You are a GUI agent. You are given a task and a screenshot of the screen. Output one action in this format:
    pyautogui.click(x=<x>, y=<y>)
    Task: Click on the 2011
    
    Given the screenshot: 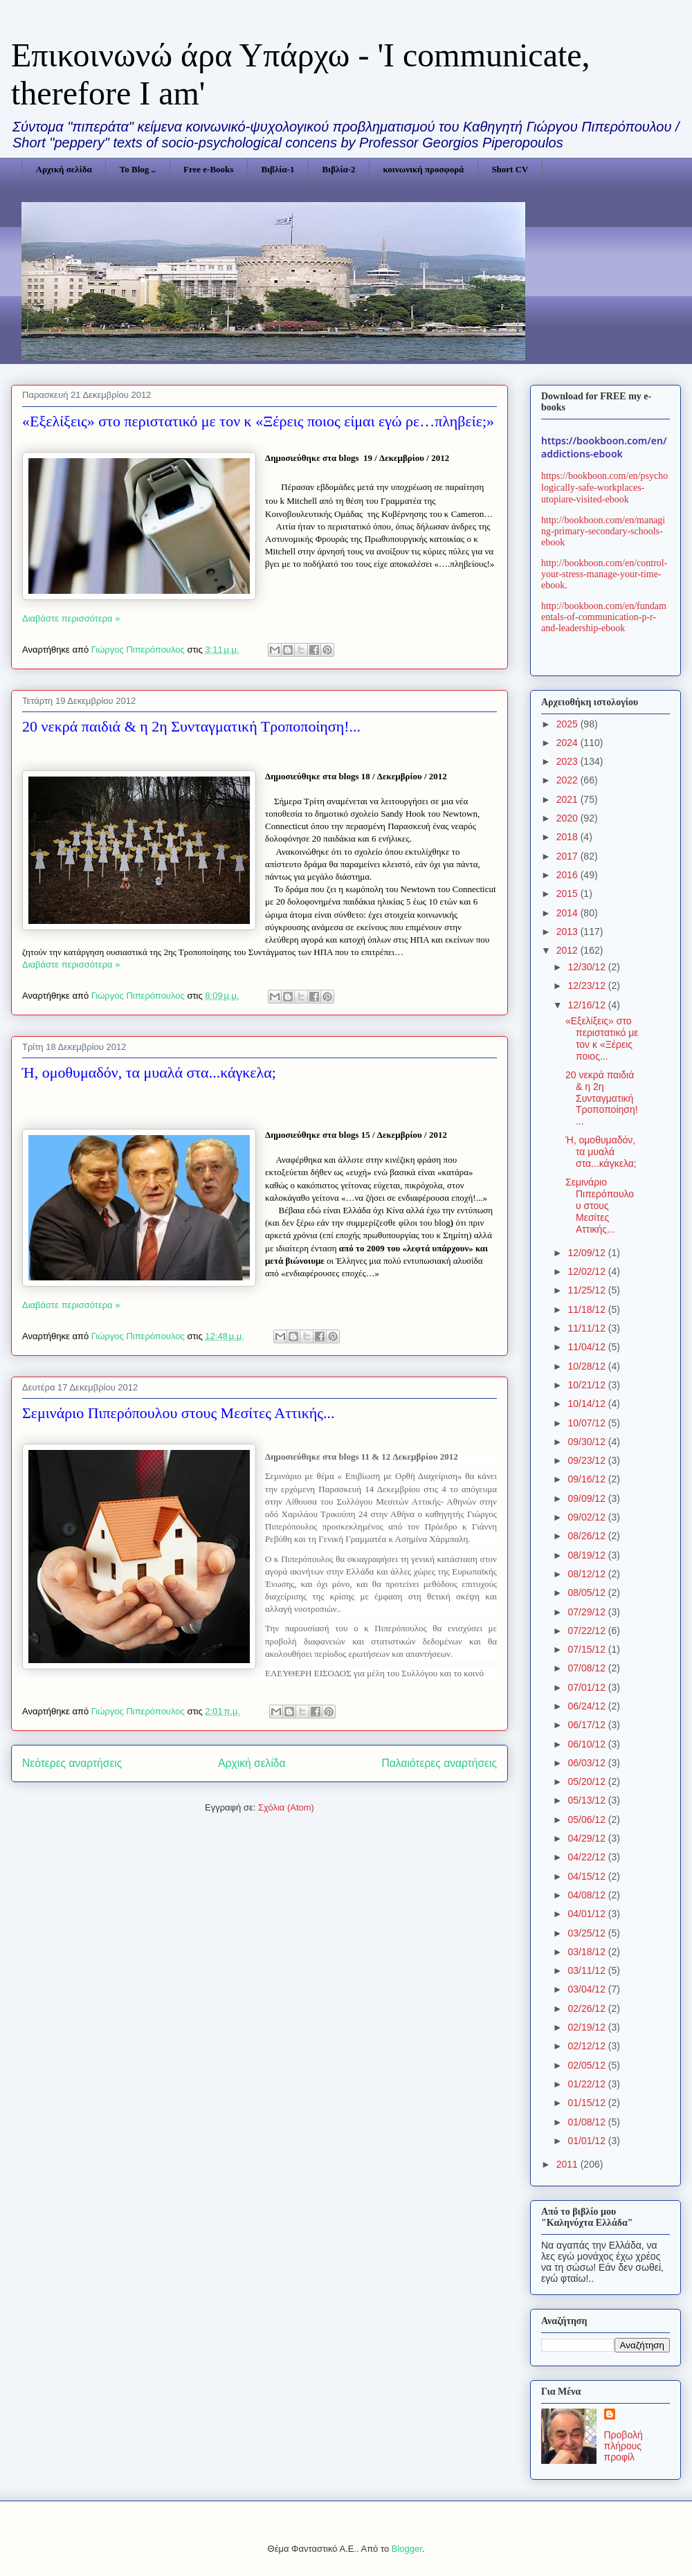 What is the action you would take?
    pyautogui.click(x=568, y=2164)
    